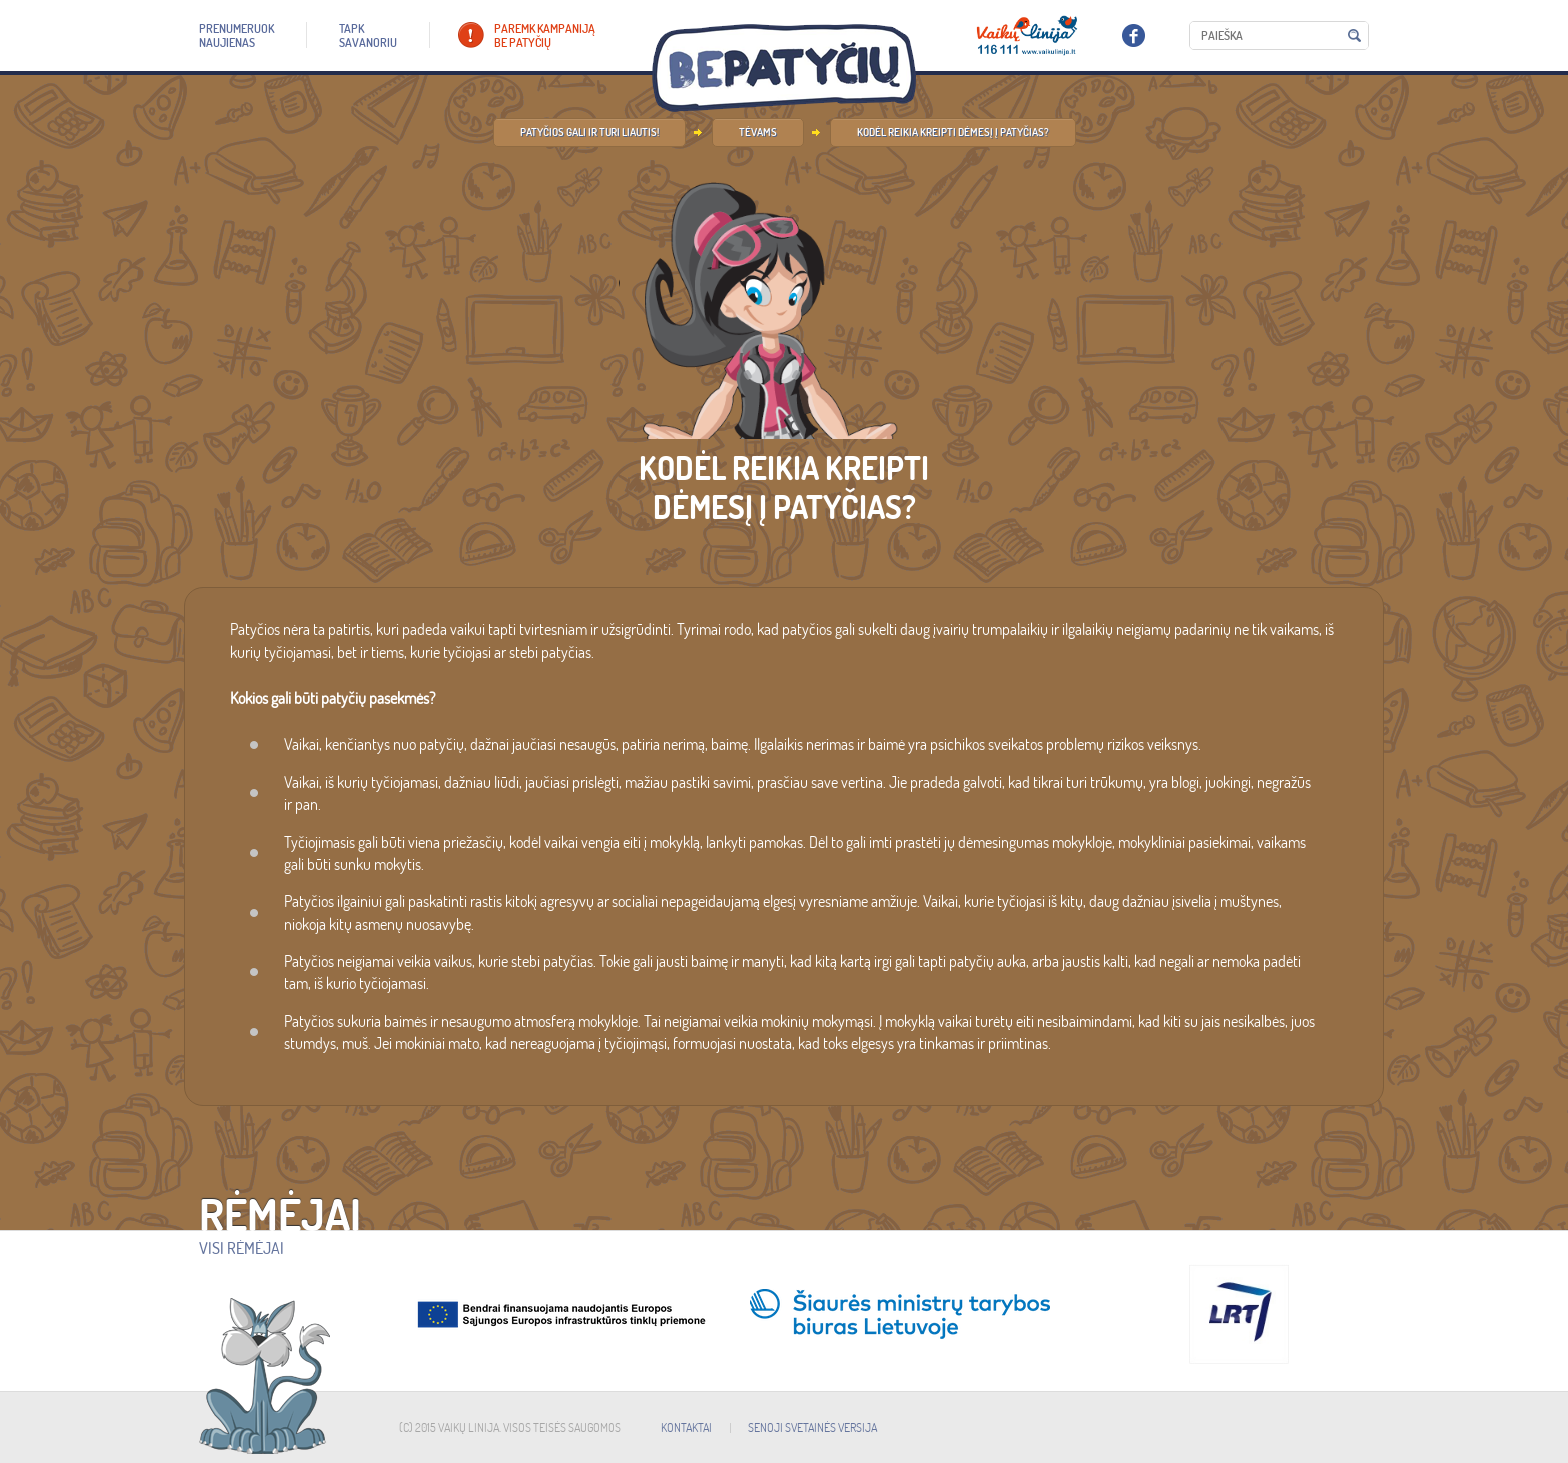  What do you see at coordinates (241, 1248) in the screenshot?
I see `Visi rėmėjai` at bounding box center [241, 1248].